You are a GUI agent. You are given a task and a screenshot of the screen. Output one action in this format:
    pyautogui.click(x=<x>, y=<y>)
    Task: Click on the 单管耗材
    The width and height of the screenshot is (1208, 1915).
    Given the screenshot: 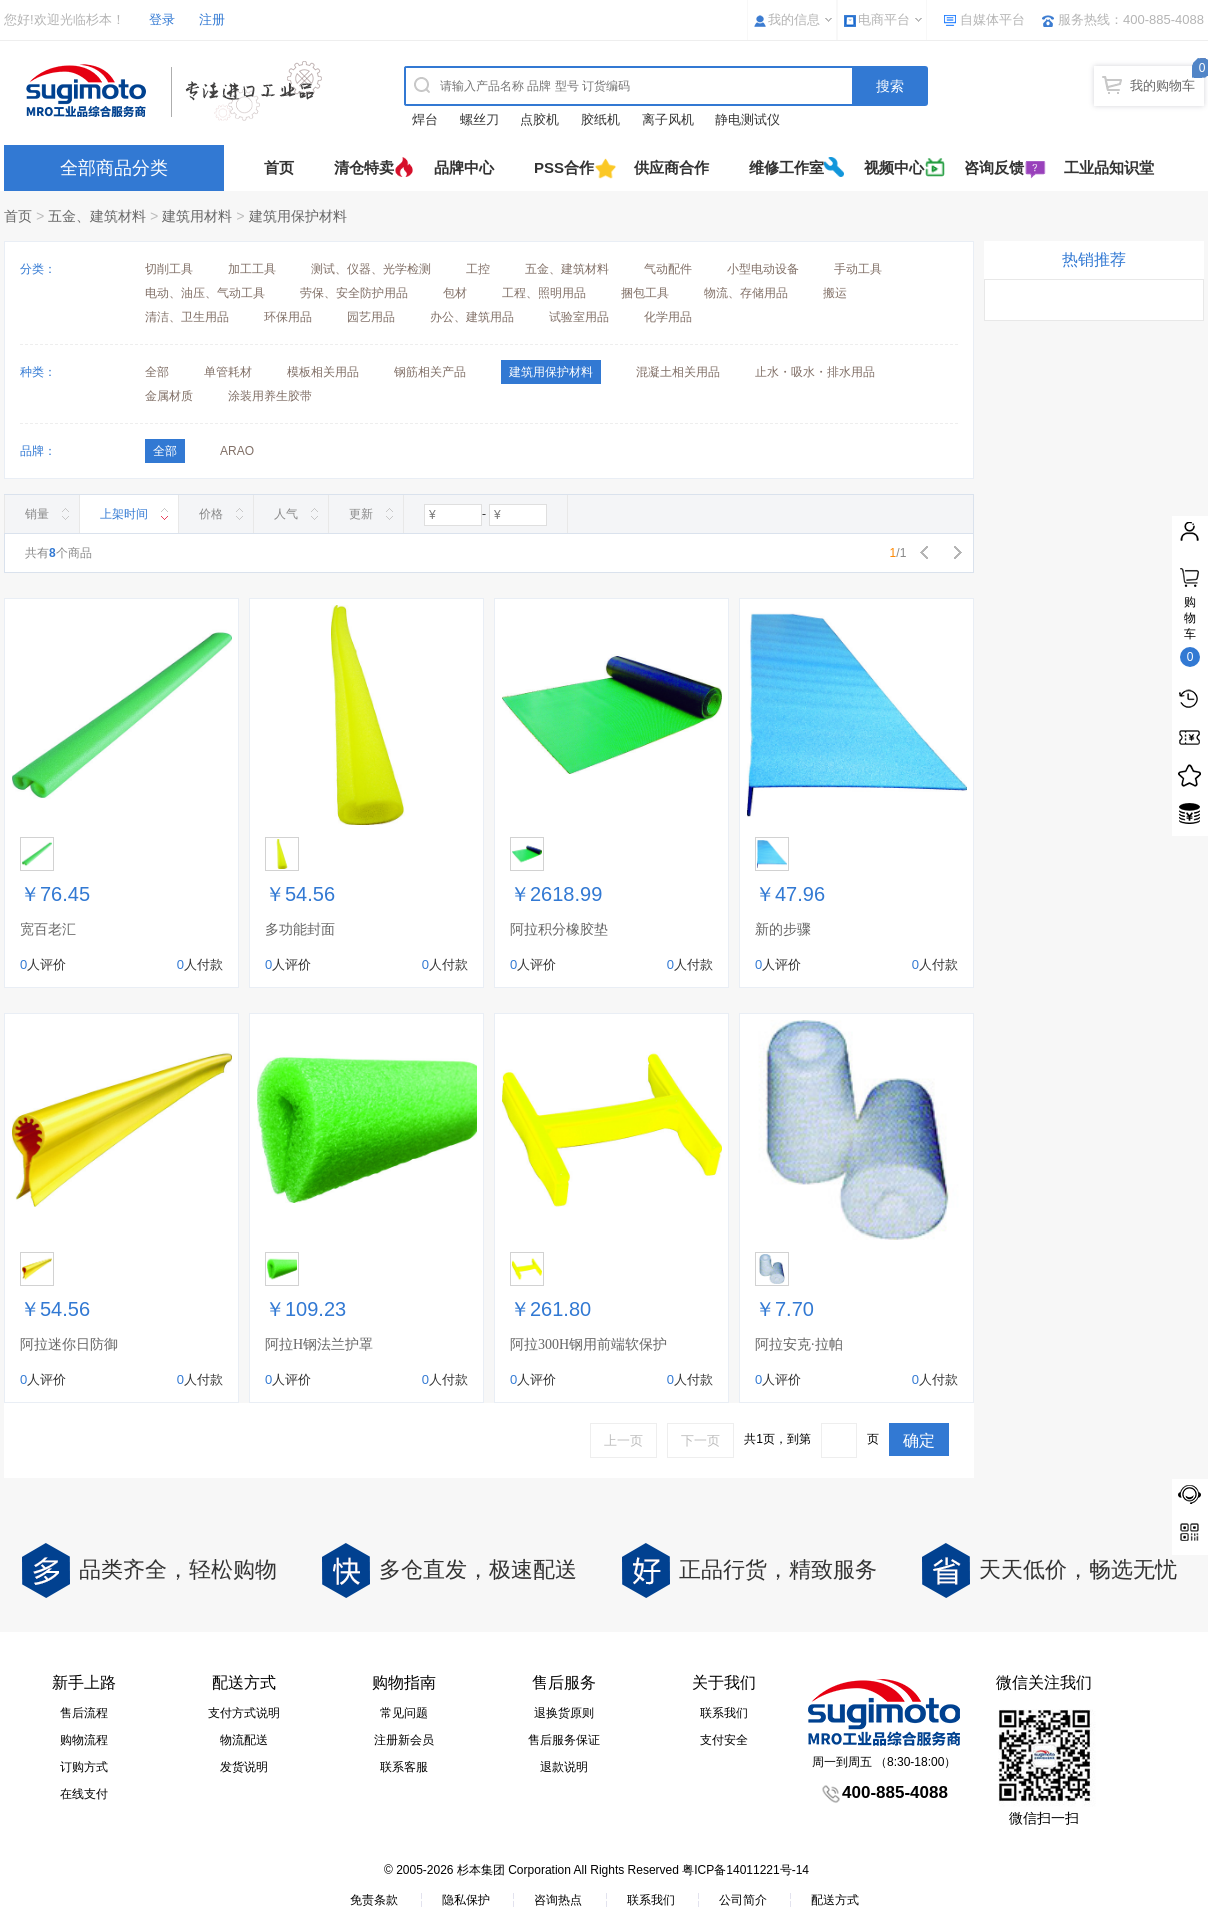 What is the action you would take?
    pyautogui.click(x=228, y=372)
    